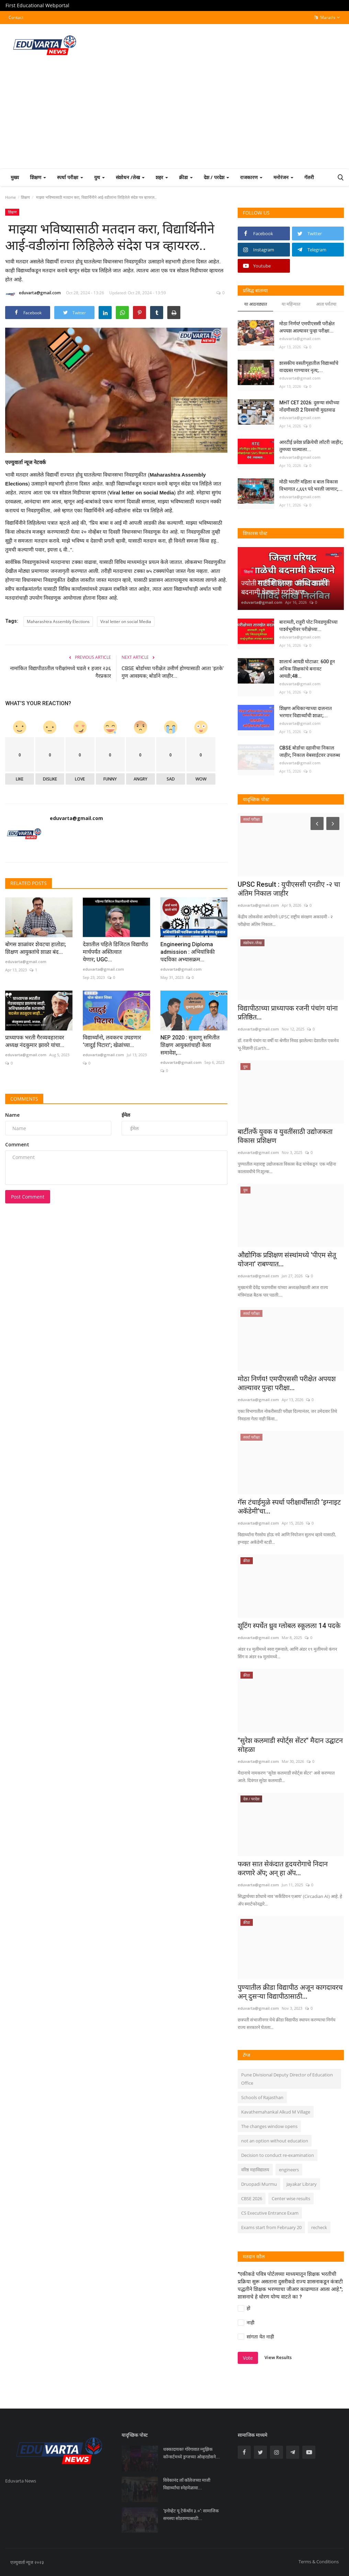  I want to click on Druopadi Murmu, so click(259, 2184).